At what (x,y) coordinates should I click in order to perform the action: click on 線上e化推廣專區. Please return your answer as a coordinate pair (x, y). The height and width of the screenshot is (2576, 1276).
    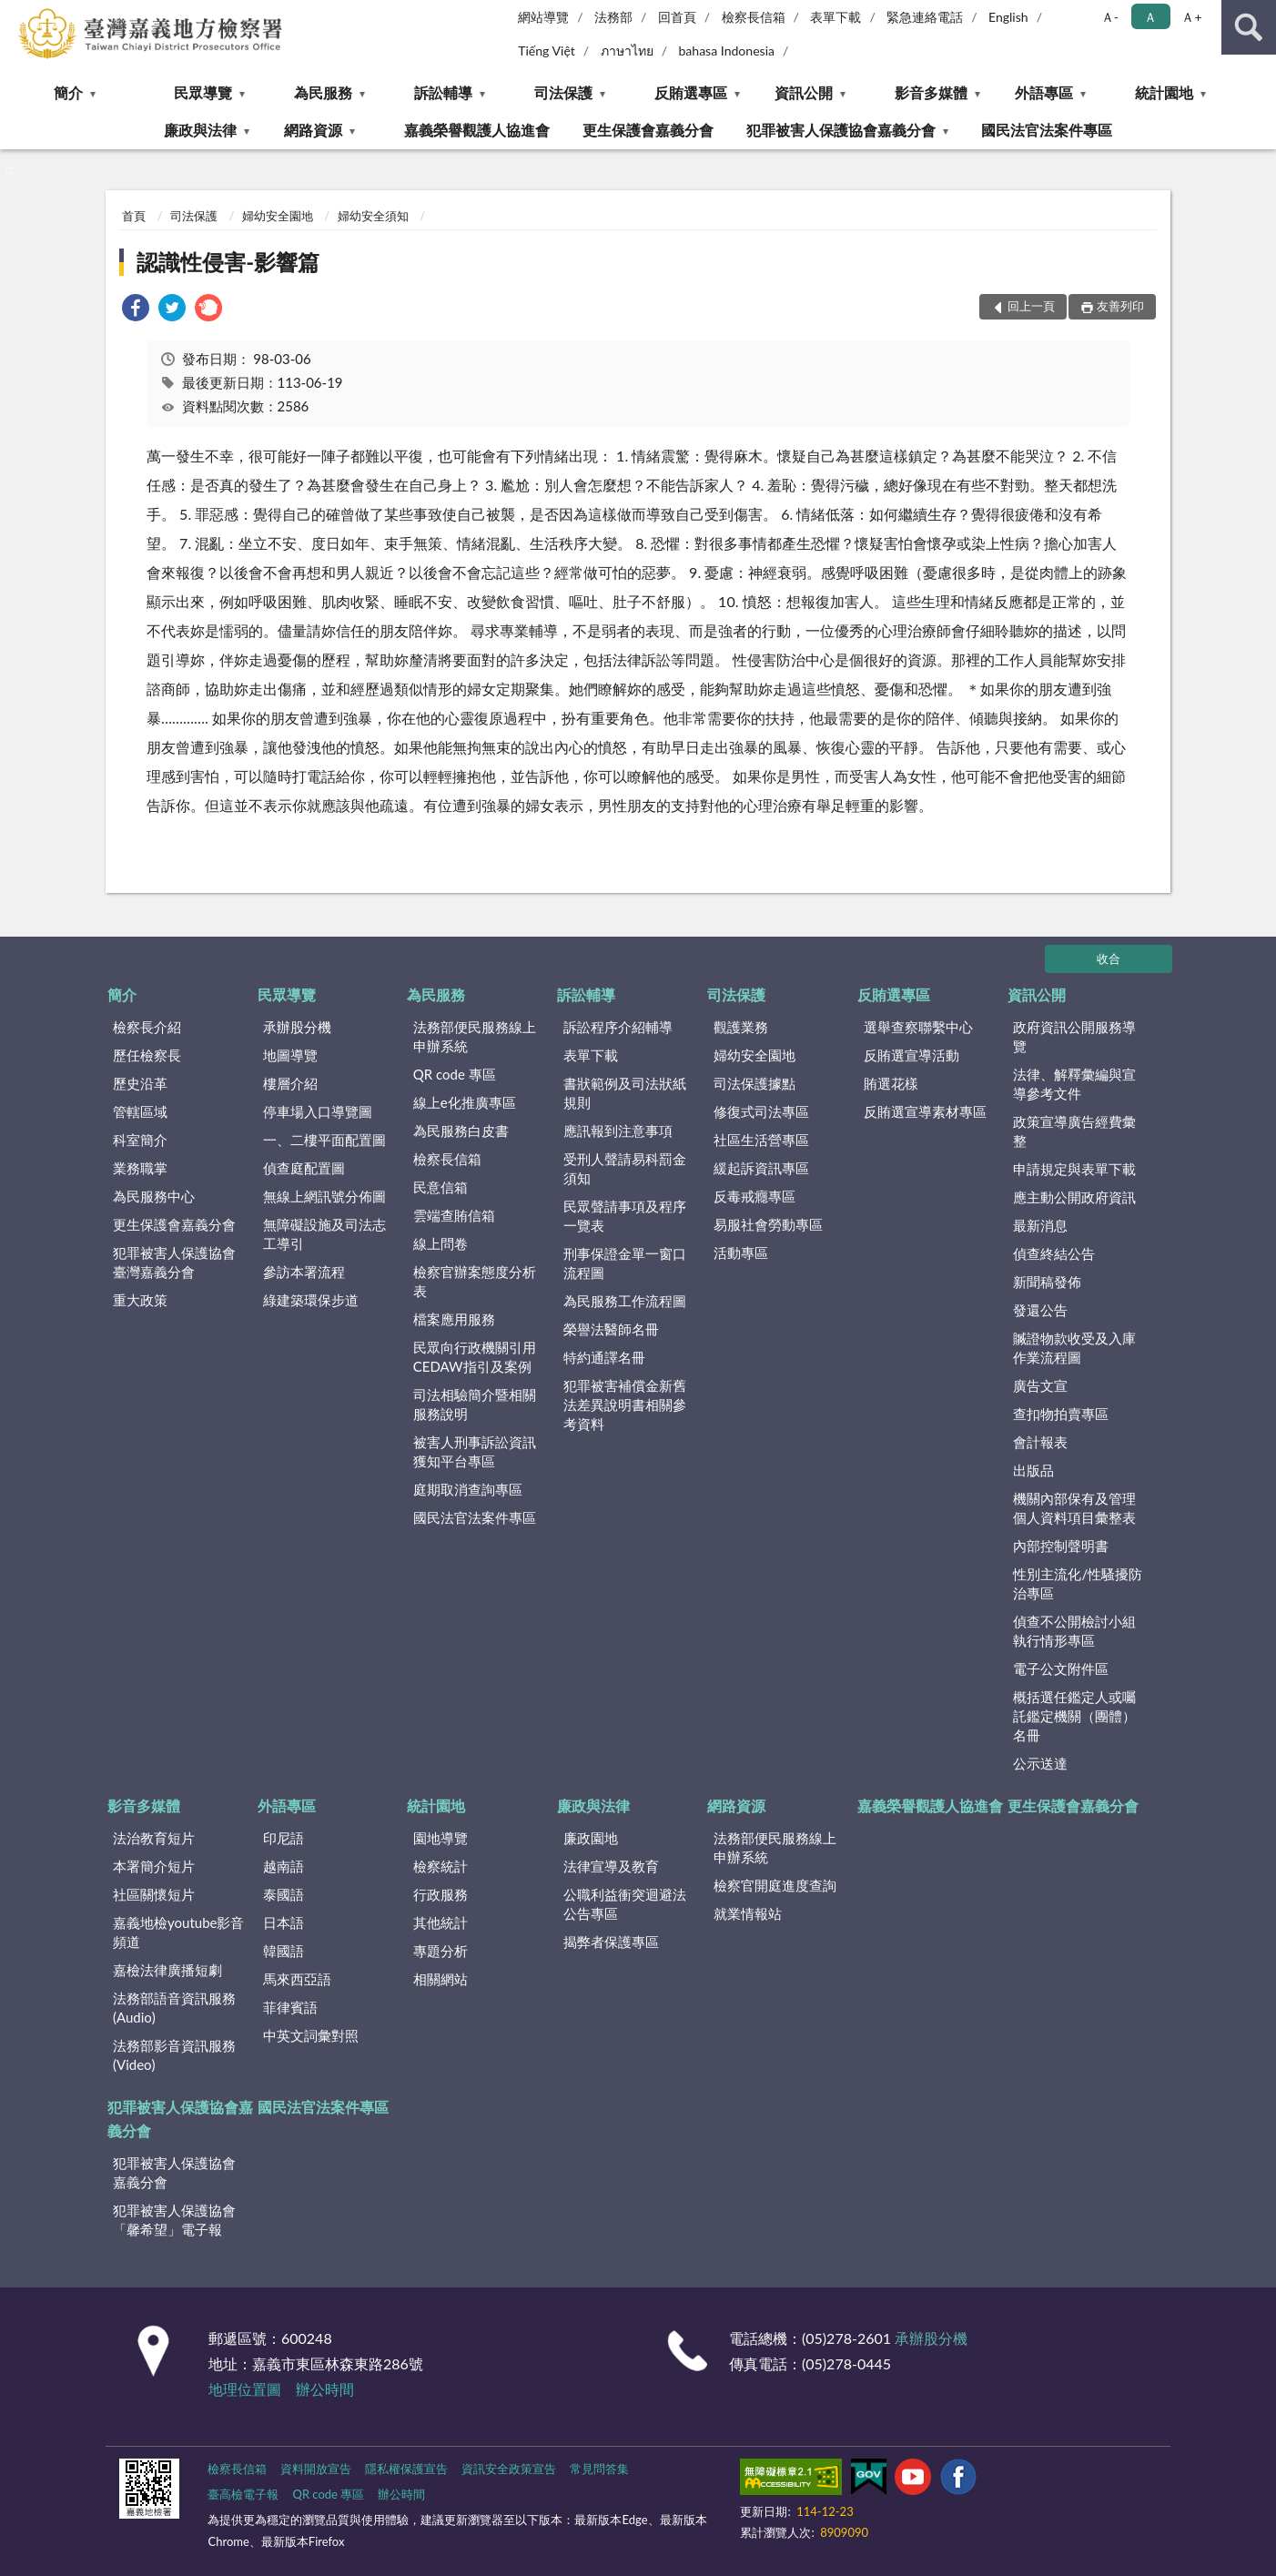
    Looking at the image, I should click on (464, 1102).